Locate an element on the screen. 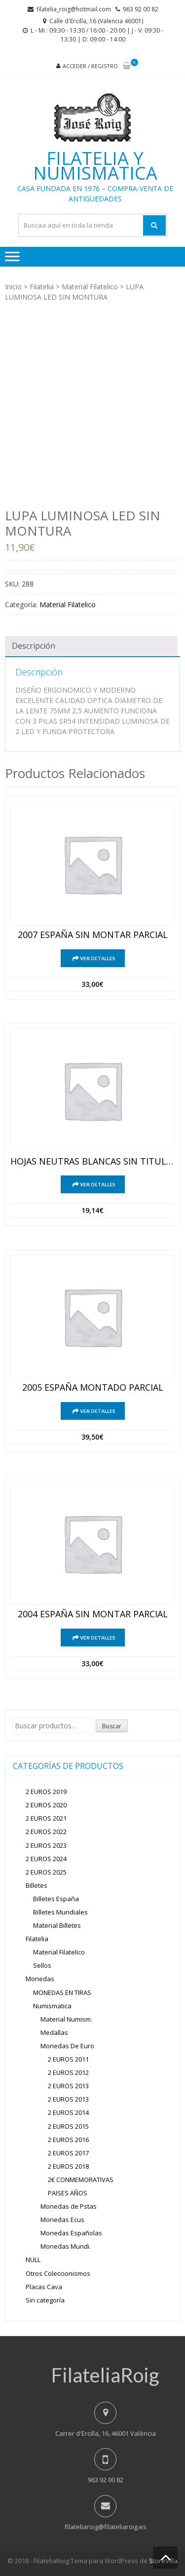  Monedas is located at coordinates (40, 1978).